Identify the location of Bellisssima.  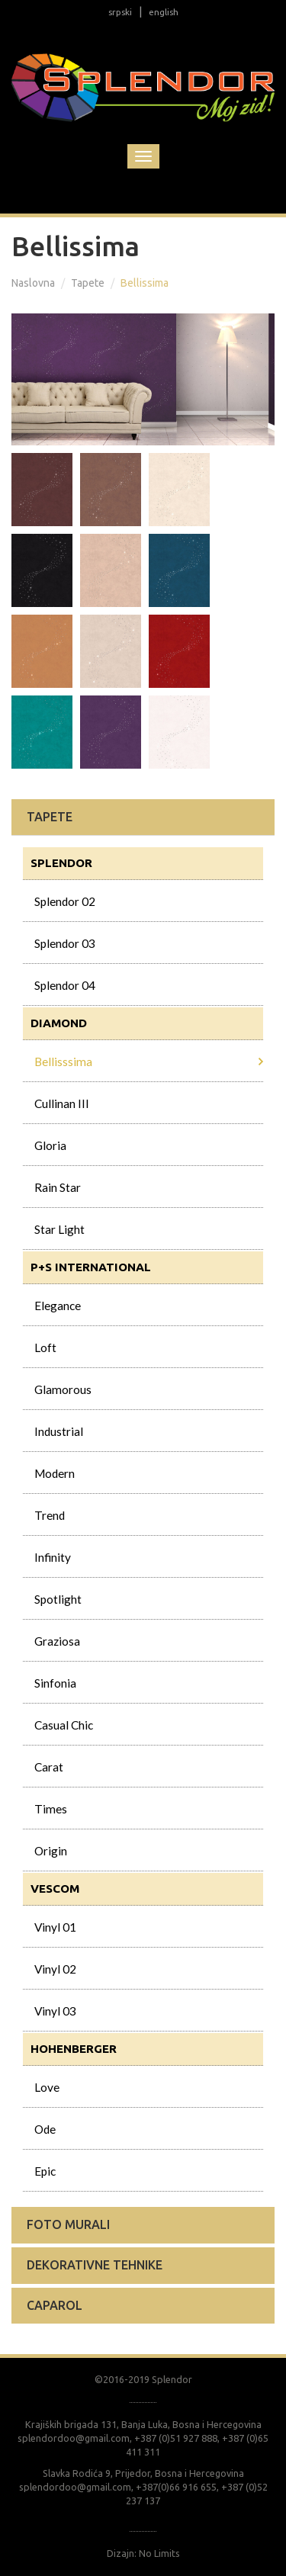
(63, 1061).